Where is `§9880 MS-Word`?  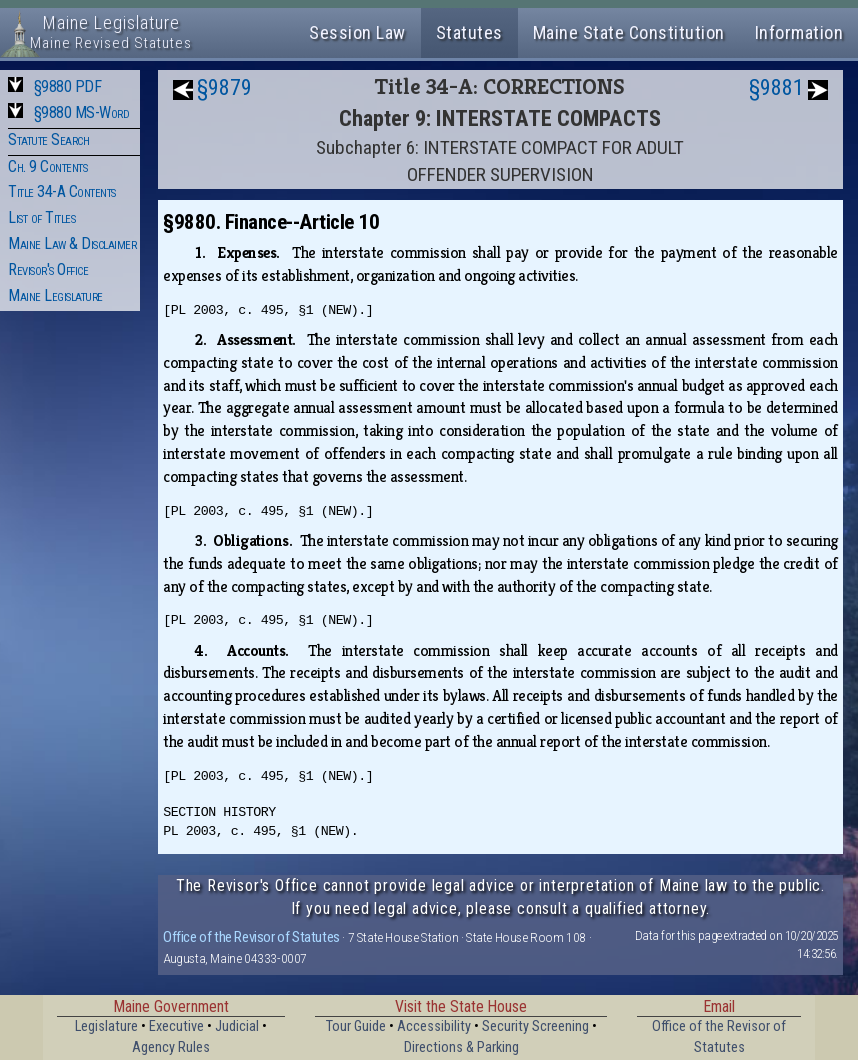 §9880 MS-Word is located at coordinates (82, 112).